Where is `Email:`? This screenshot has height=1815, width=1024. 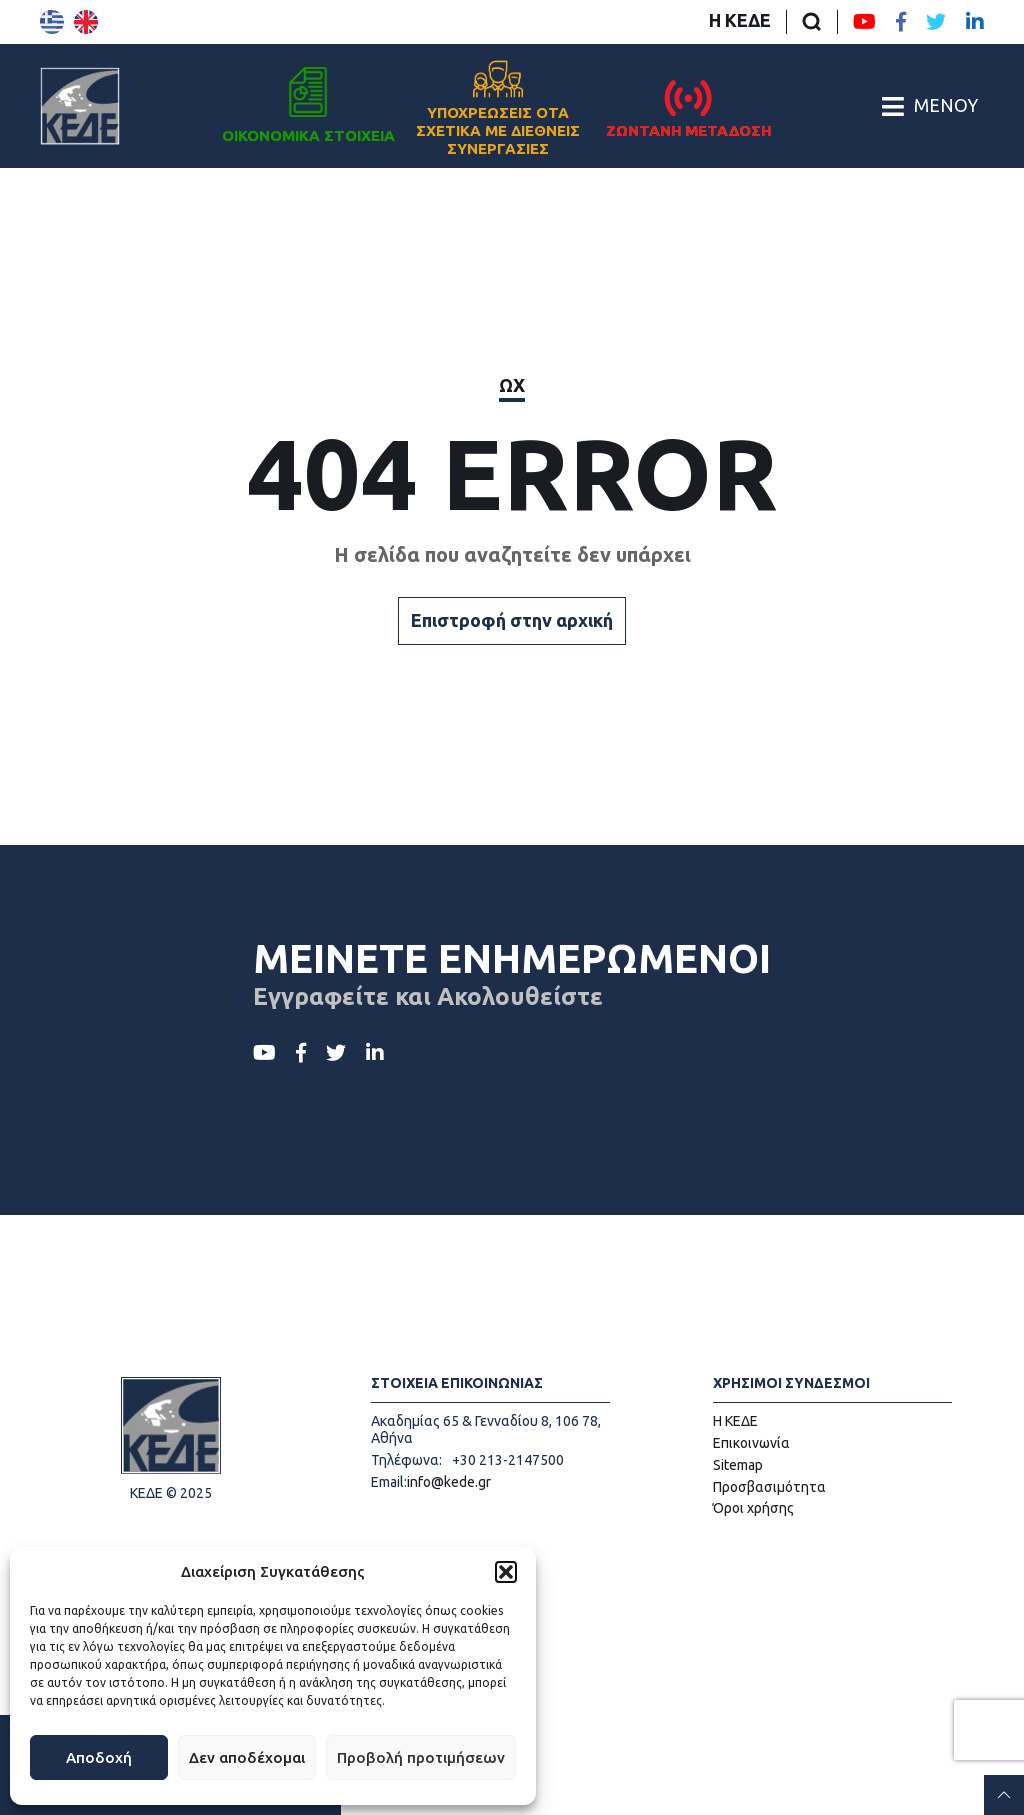
Email: is located at coordinates (389, 1482).